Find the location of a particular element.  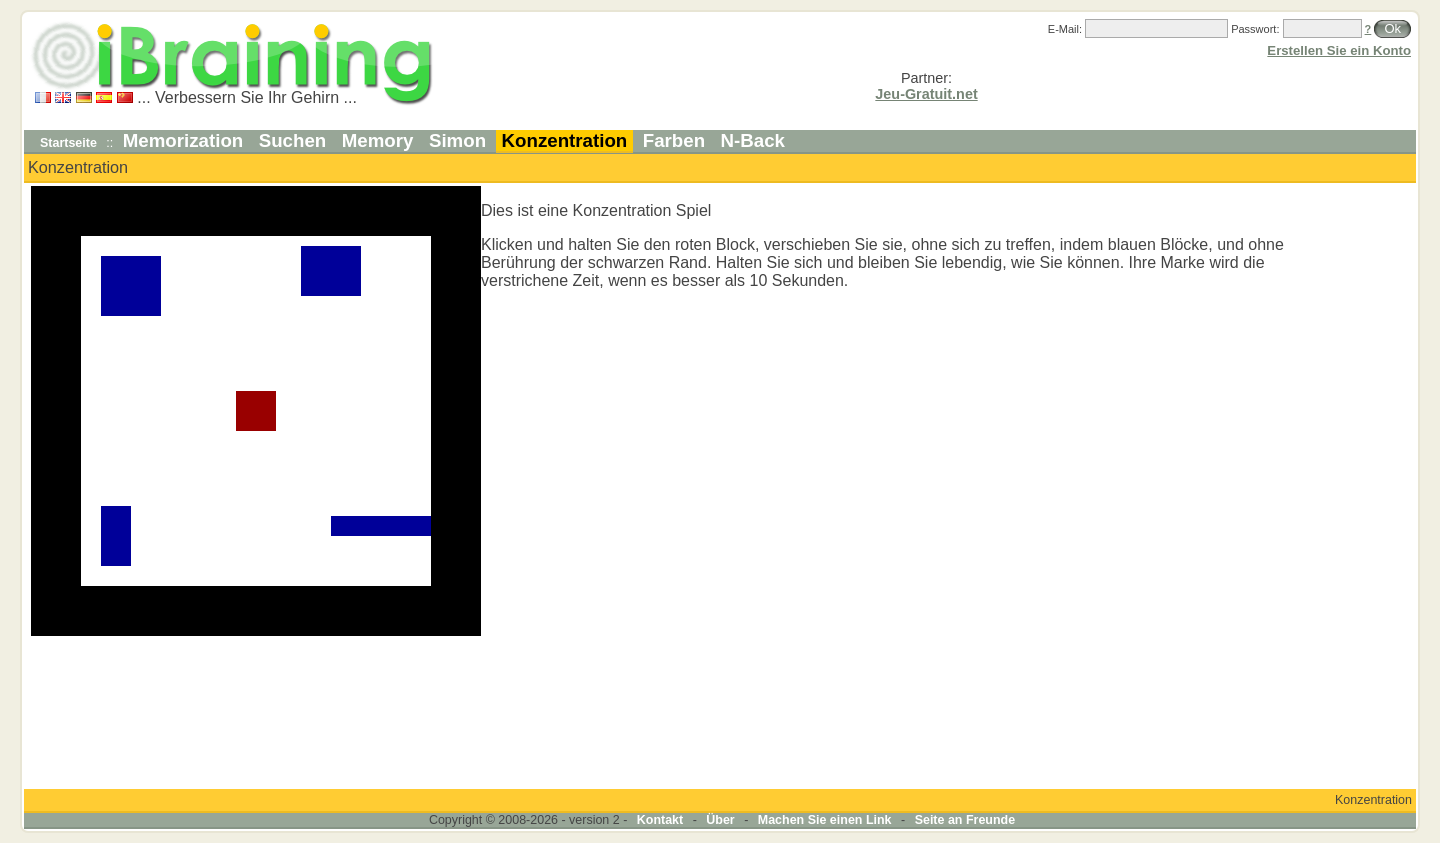

Kontakt is located at coordinates (660, 820).